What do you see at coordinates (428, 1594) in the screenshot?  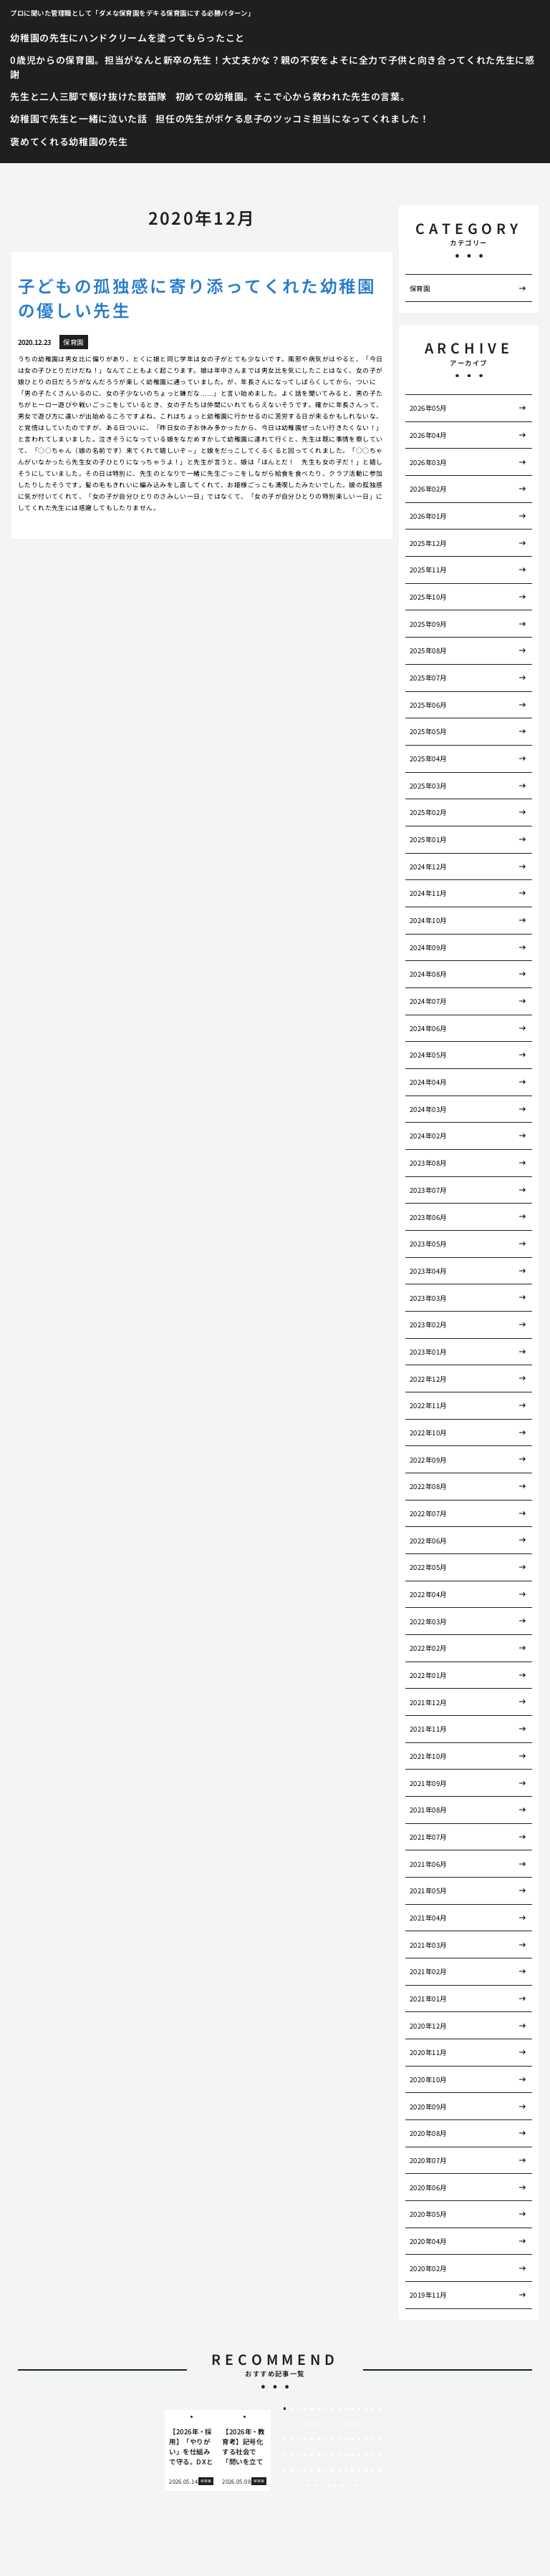 I see `2022年04月` at bounding box center [428, 1594].